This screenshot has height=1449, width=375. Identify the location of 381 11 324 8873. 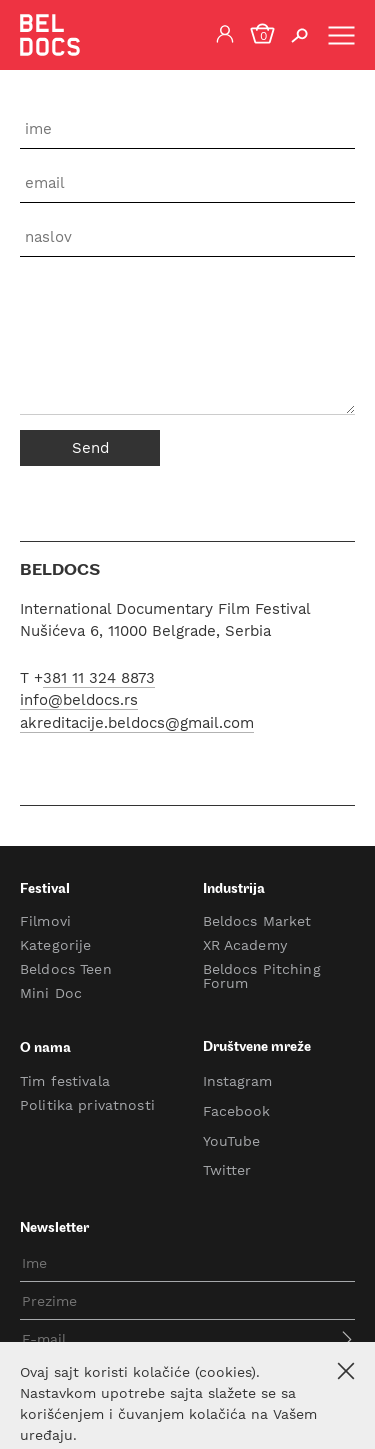
(99, 678).